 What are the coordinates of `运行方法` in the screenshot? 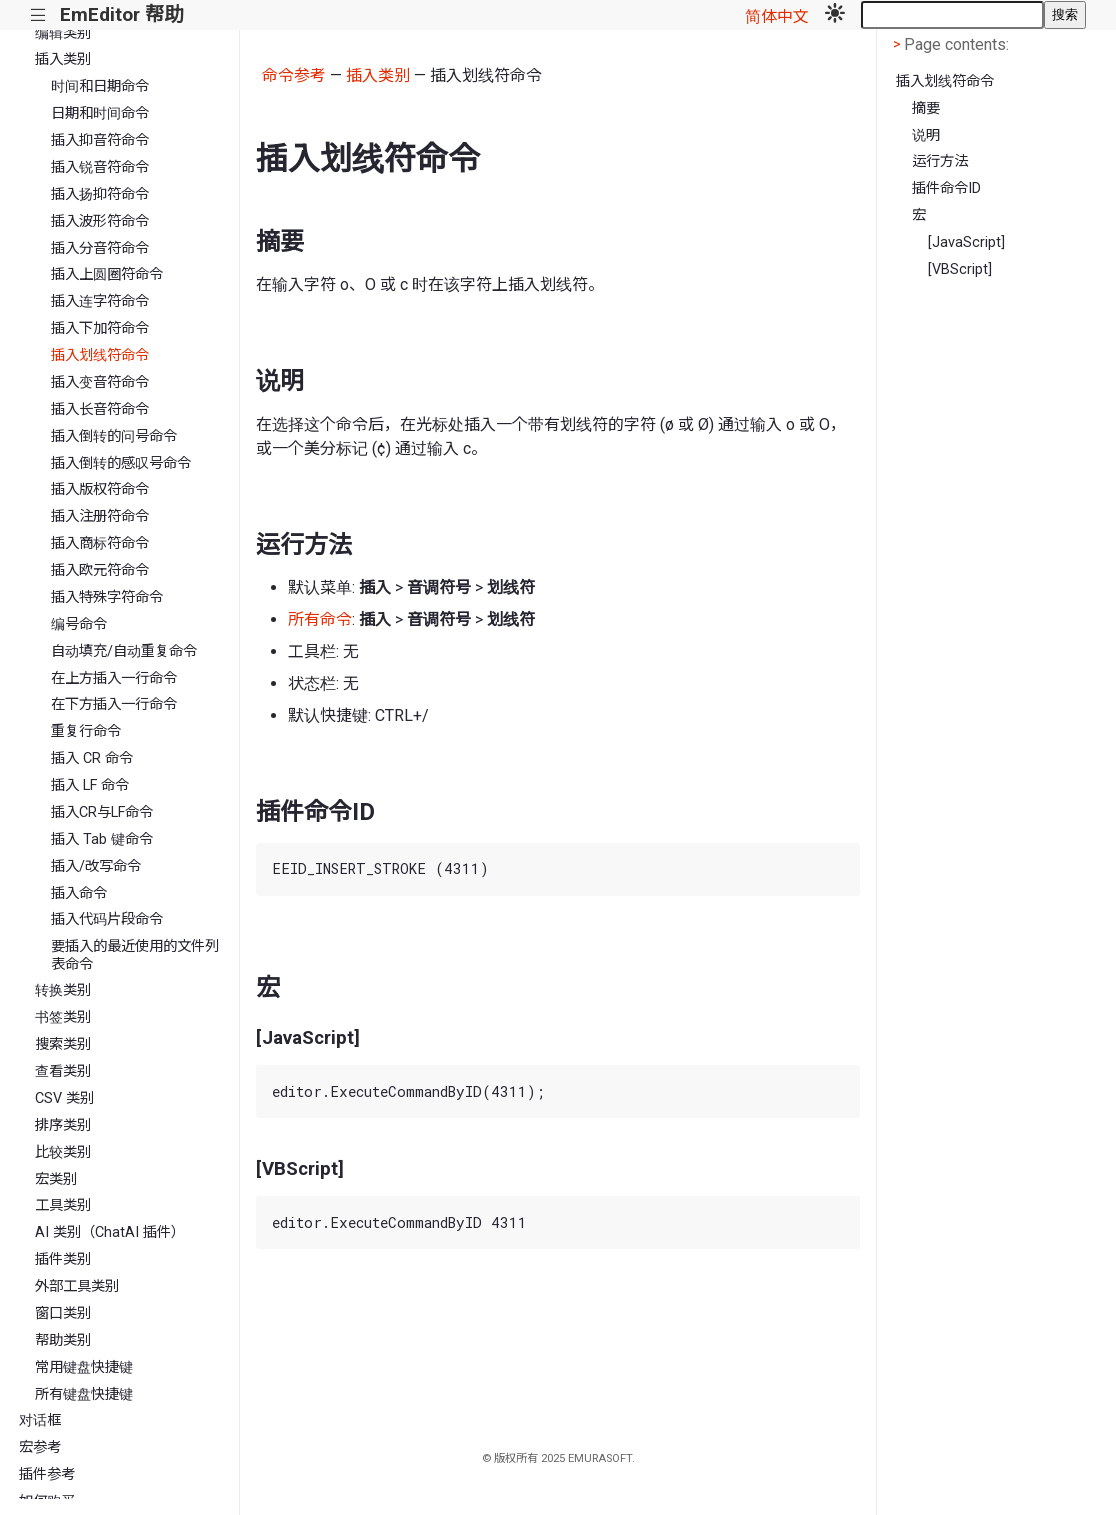 It's located at (940, 161).